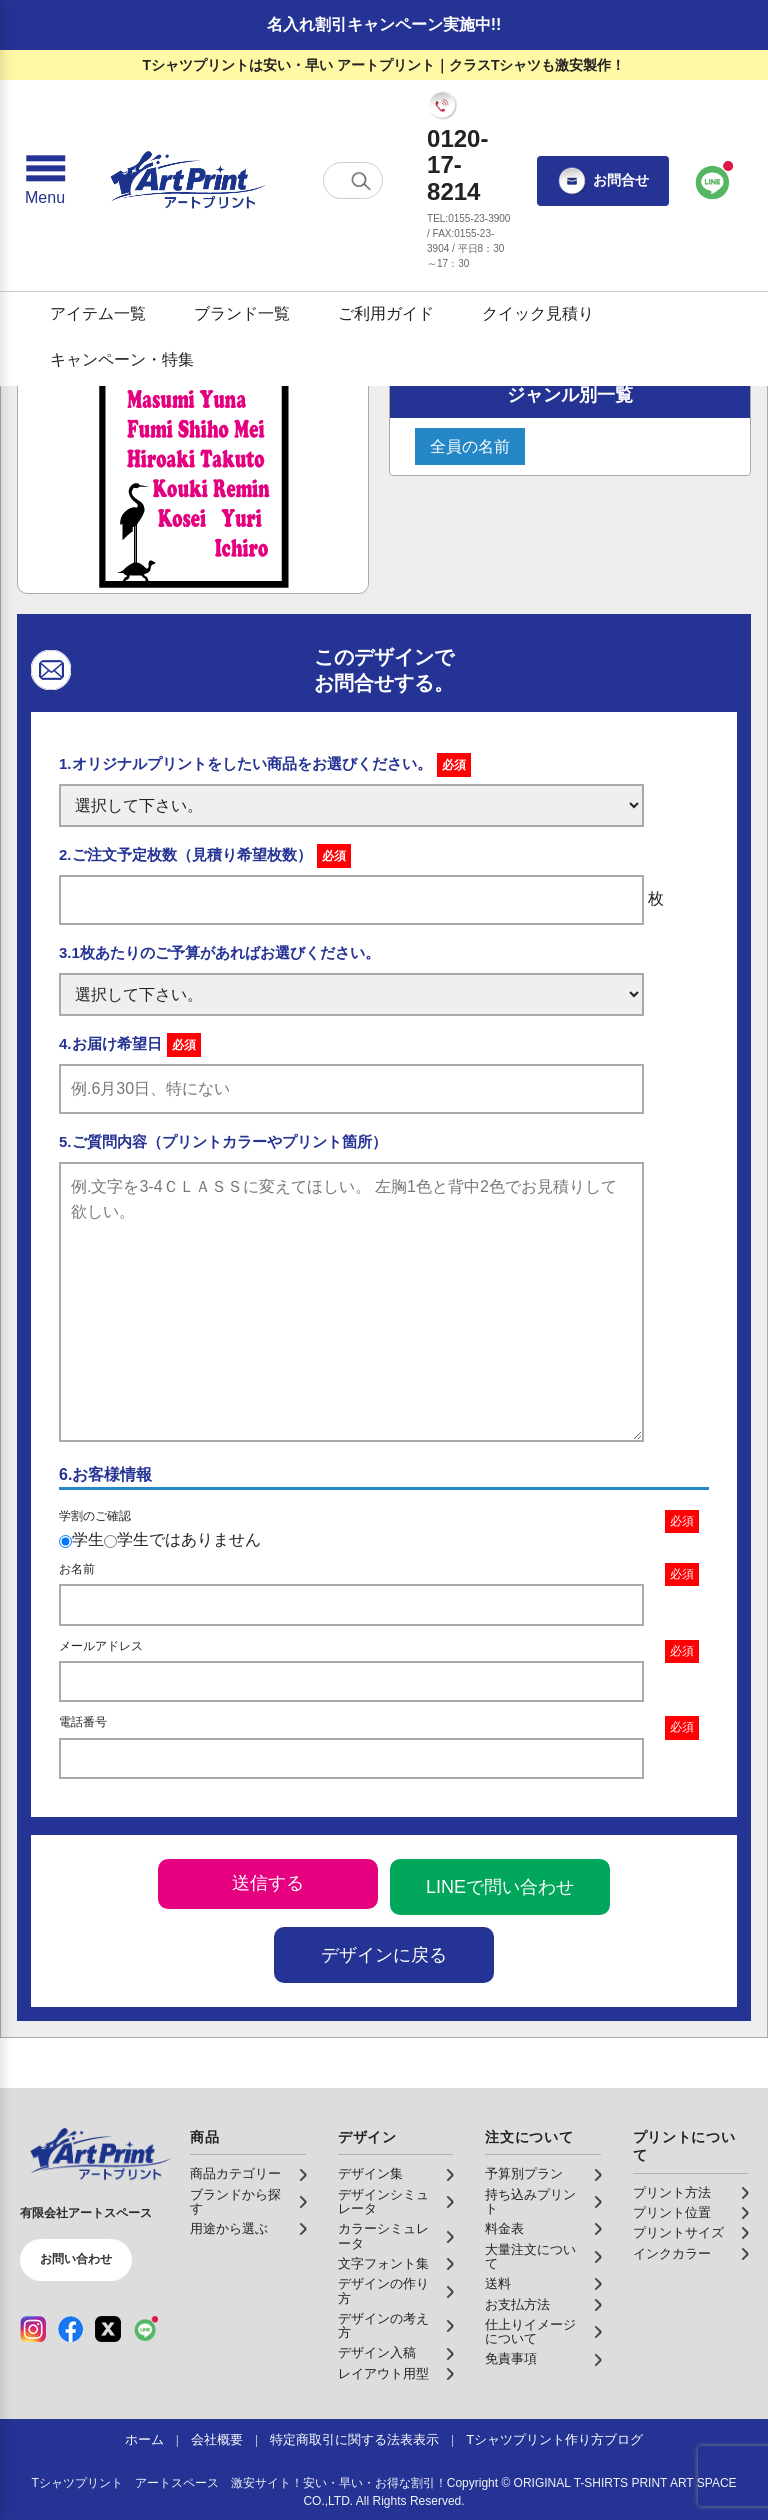 The image size is (768, 2520). What do you see at coordinates (672, 2213) in the screenshot?
I see `プリント位置` at bounding box center [672, 2213].